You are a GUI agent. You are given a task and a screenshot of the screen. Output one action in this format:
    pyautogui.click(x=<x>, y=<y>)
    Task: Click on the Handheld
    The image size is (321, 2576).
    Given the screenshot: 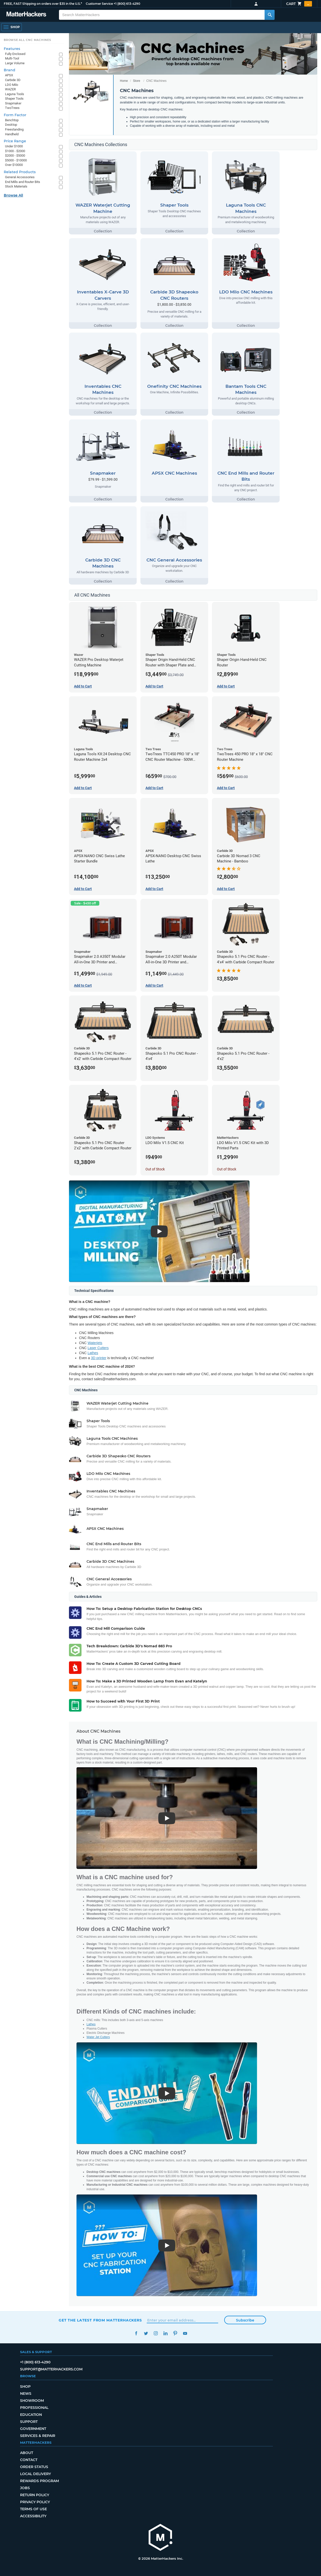 What is the action you would take?
    pyautogui.click(x=12, y=134)
    